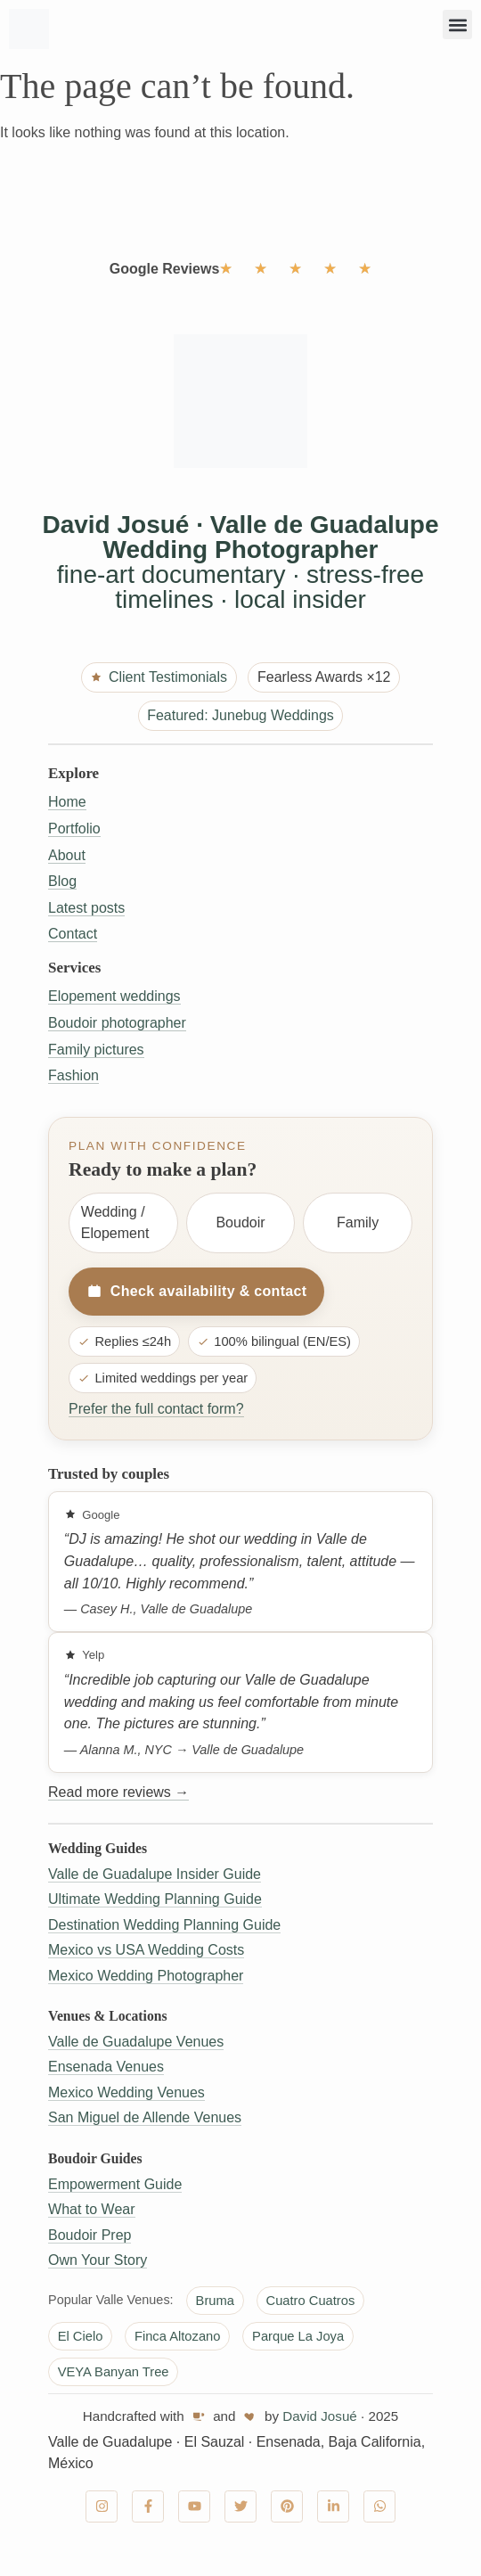 This screenshot has height=2576, width=481. What do you see at coordinates (74, 828) in the screenshot?
I see `Portfolio` at bounding box center [74, 828].